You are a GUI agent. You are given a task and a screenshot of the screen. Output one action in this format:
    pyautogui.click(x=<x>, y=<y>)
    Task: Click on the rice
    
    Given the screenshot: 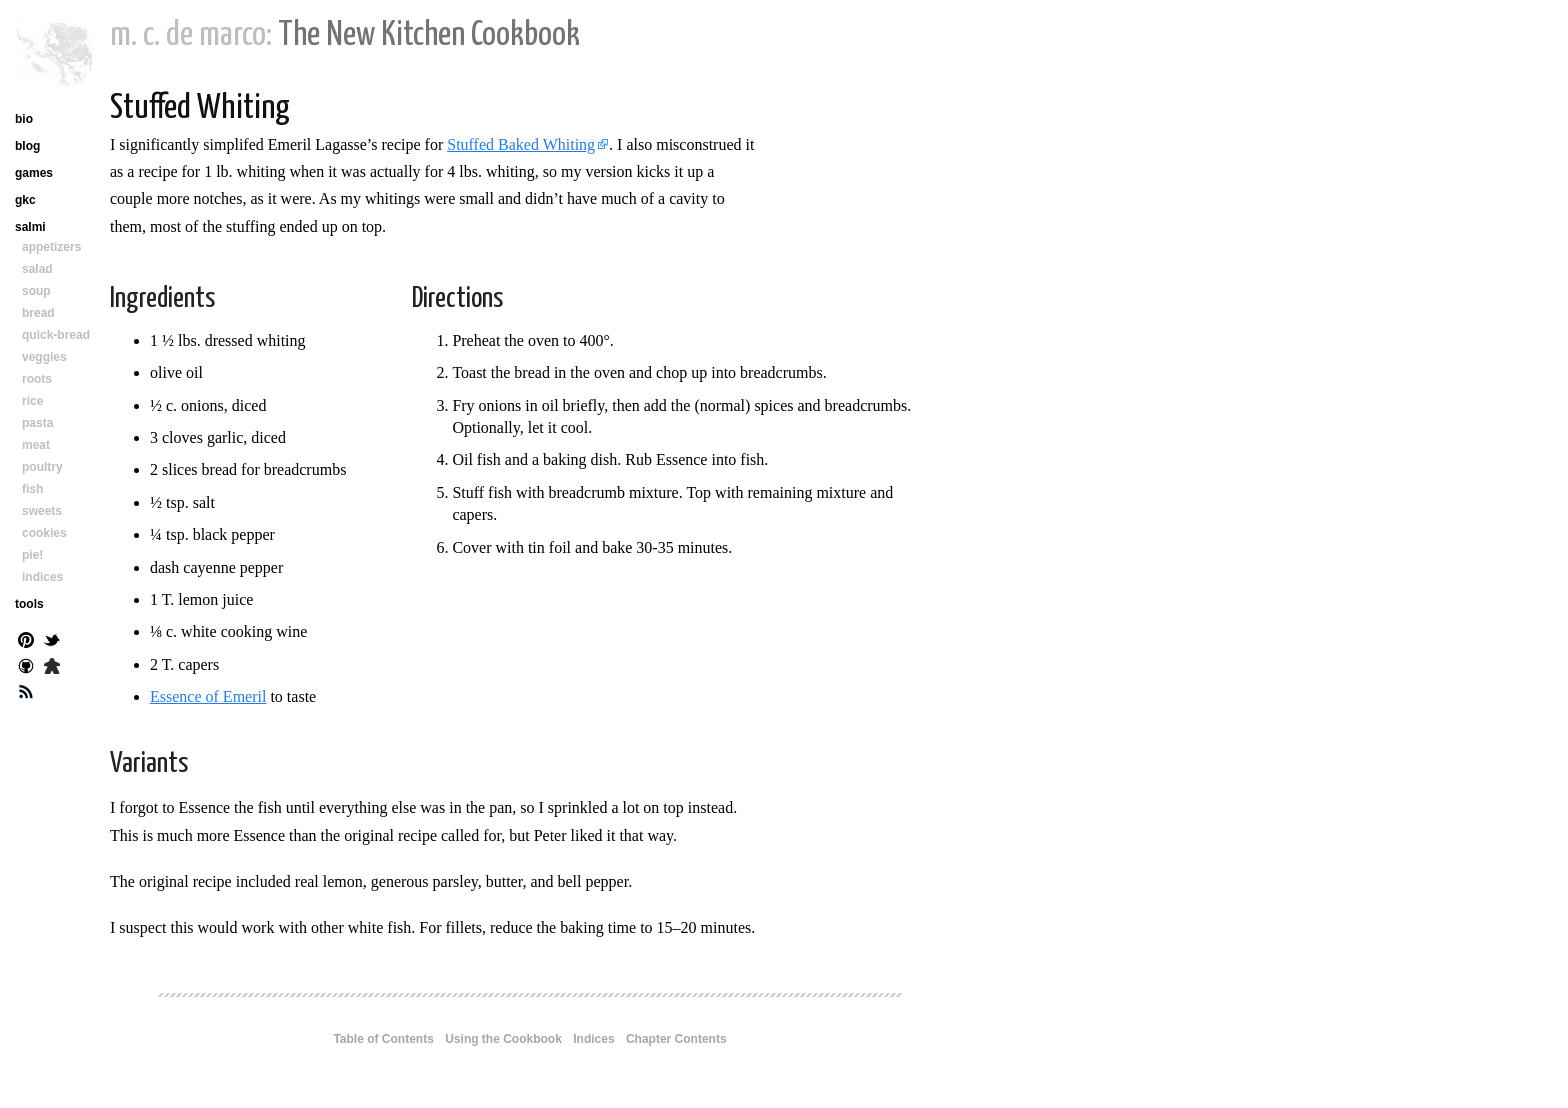 What is the action you would take?
    pyautogui.click(x=32, y=401)
    